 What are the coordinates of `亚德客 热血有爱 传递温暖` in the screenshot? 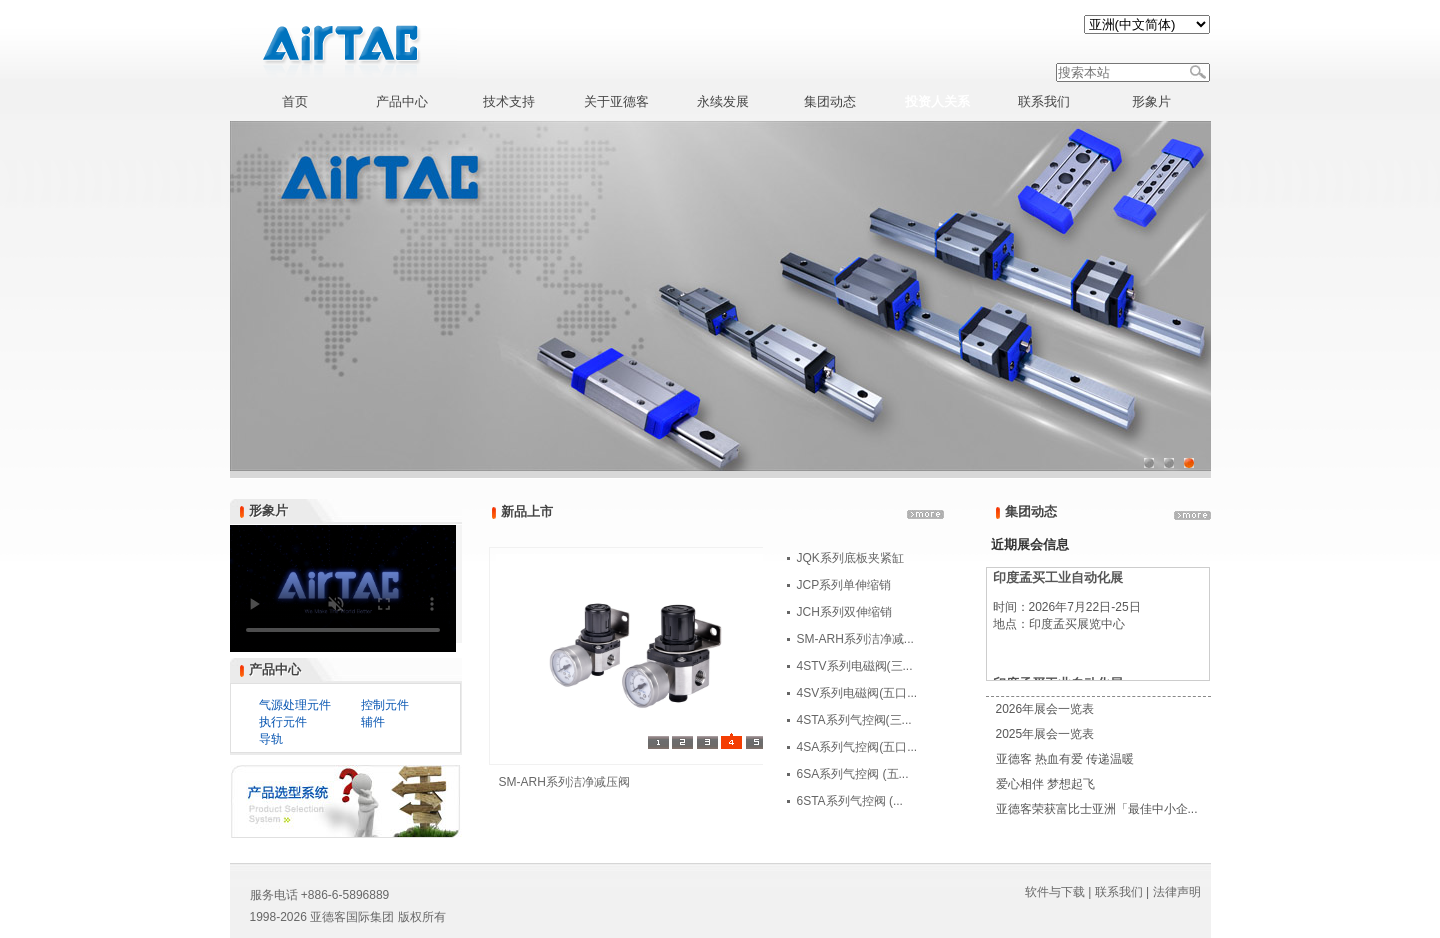 It's located at (1065, 759).